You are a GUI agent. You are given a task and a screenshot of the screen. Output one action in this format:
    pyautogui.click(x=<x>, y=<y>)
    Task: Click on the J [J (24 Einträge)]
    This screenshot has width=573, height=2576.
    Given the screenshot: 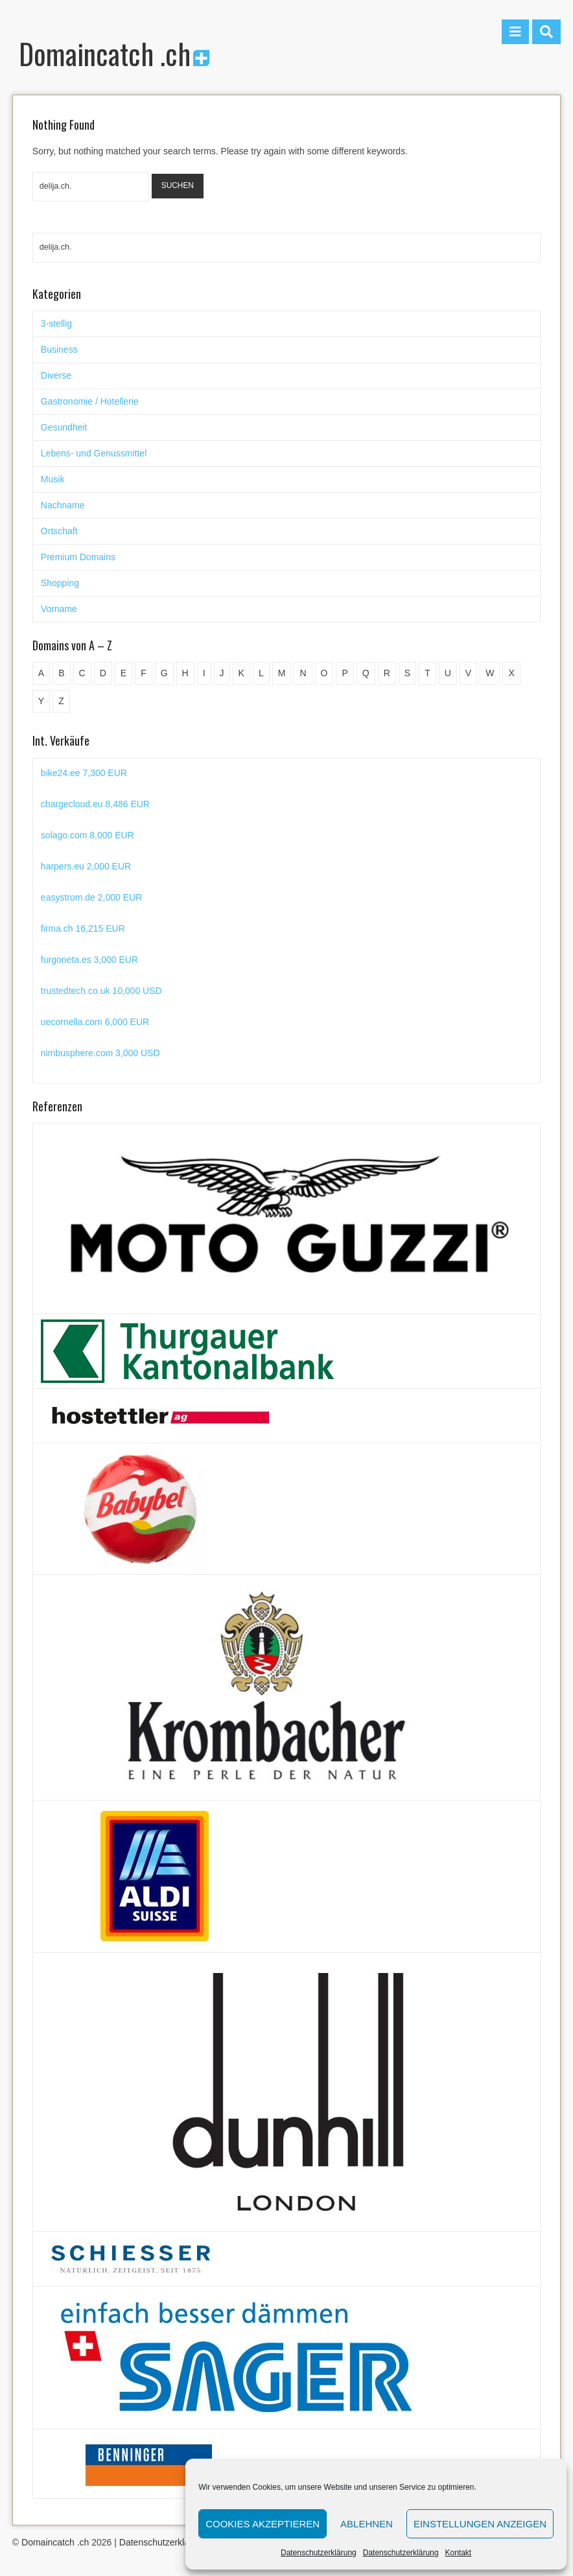 What is the action you would take?
    pyautogui.click(x=222, y=673)
    